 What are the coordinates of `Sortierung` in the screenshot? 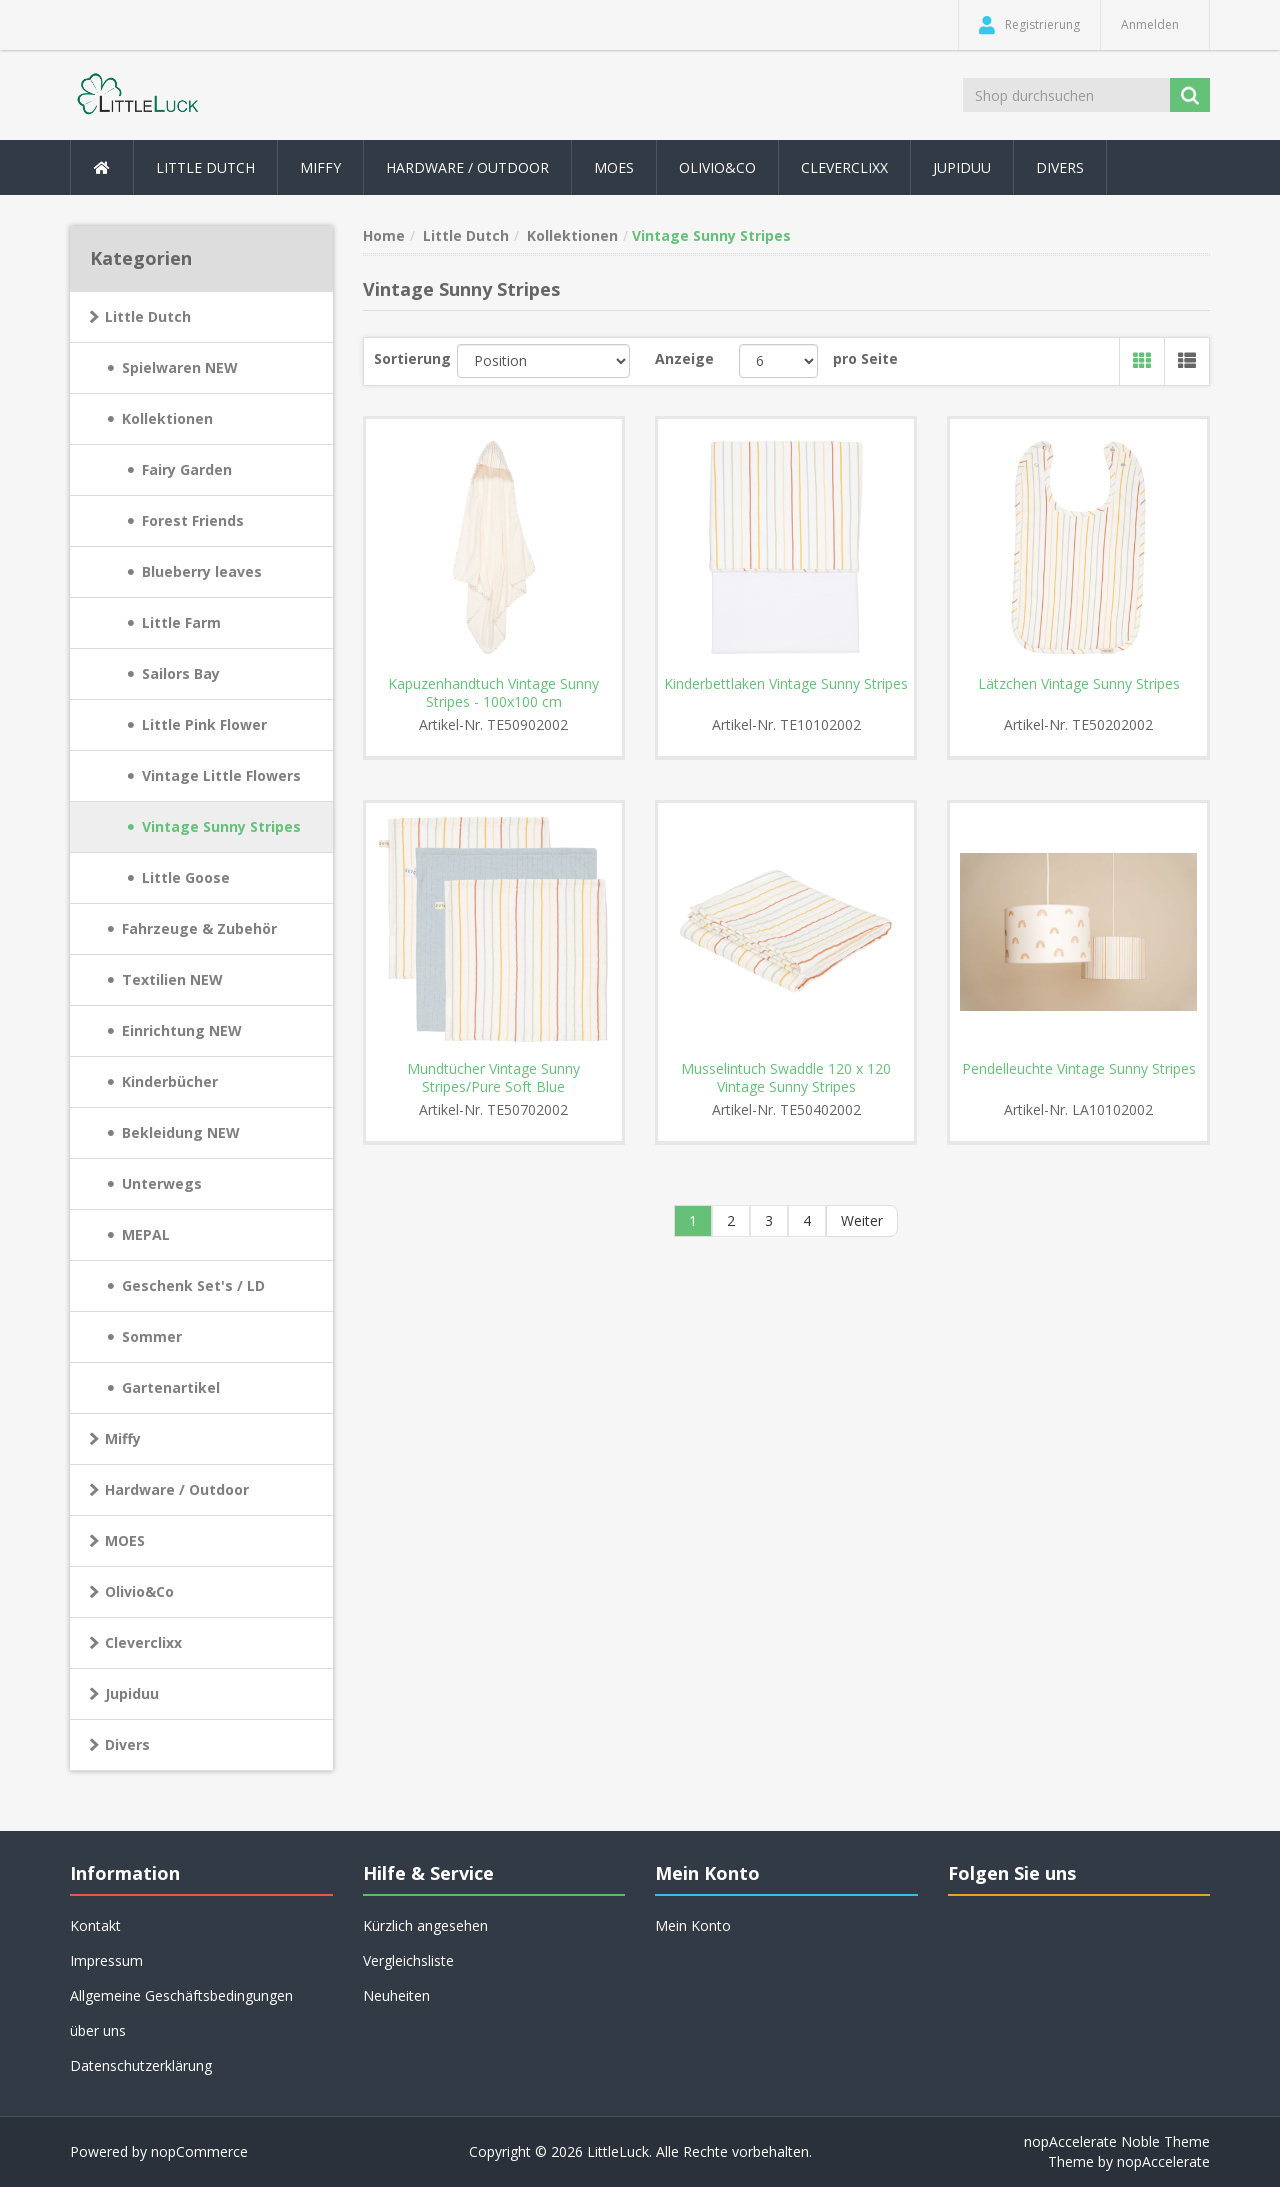 It's located at (412, 358).